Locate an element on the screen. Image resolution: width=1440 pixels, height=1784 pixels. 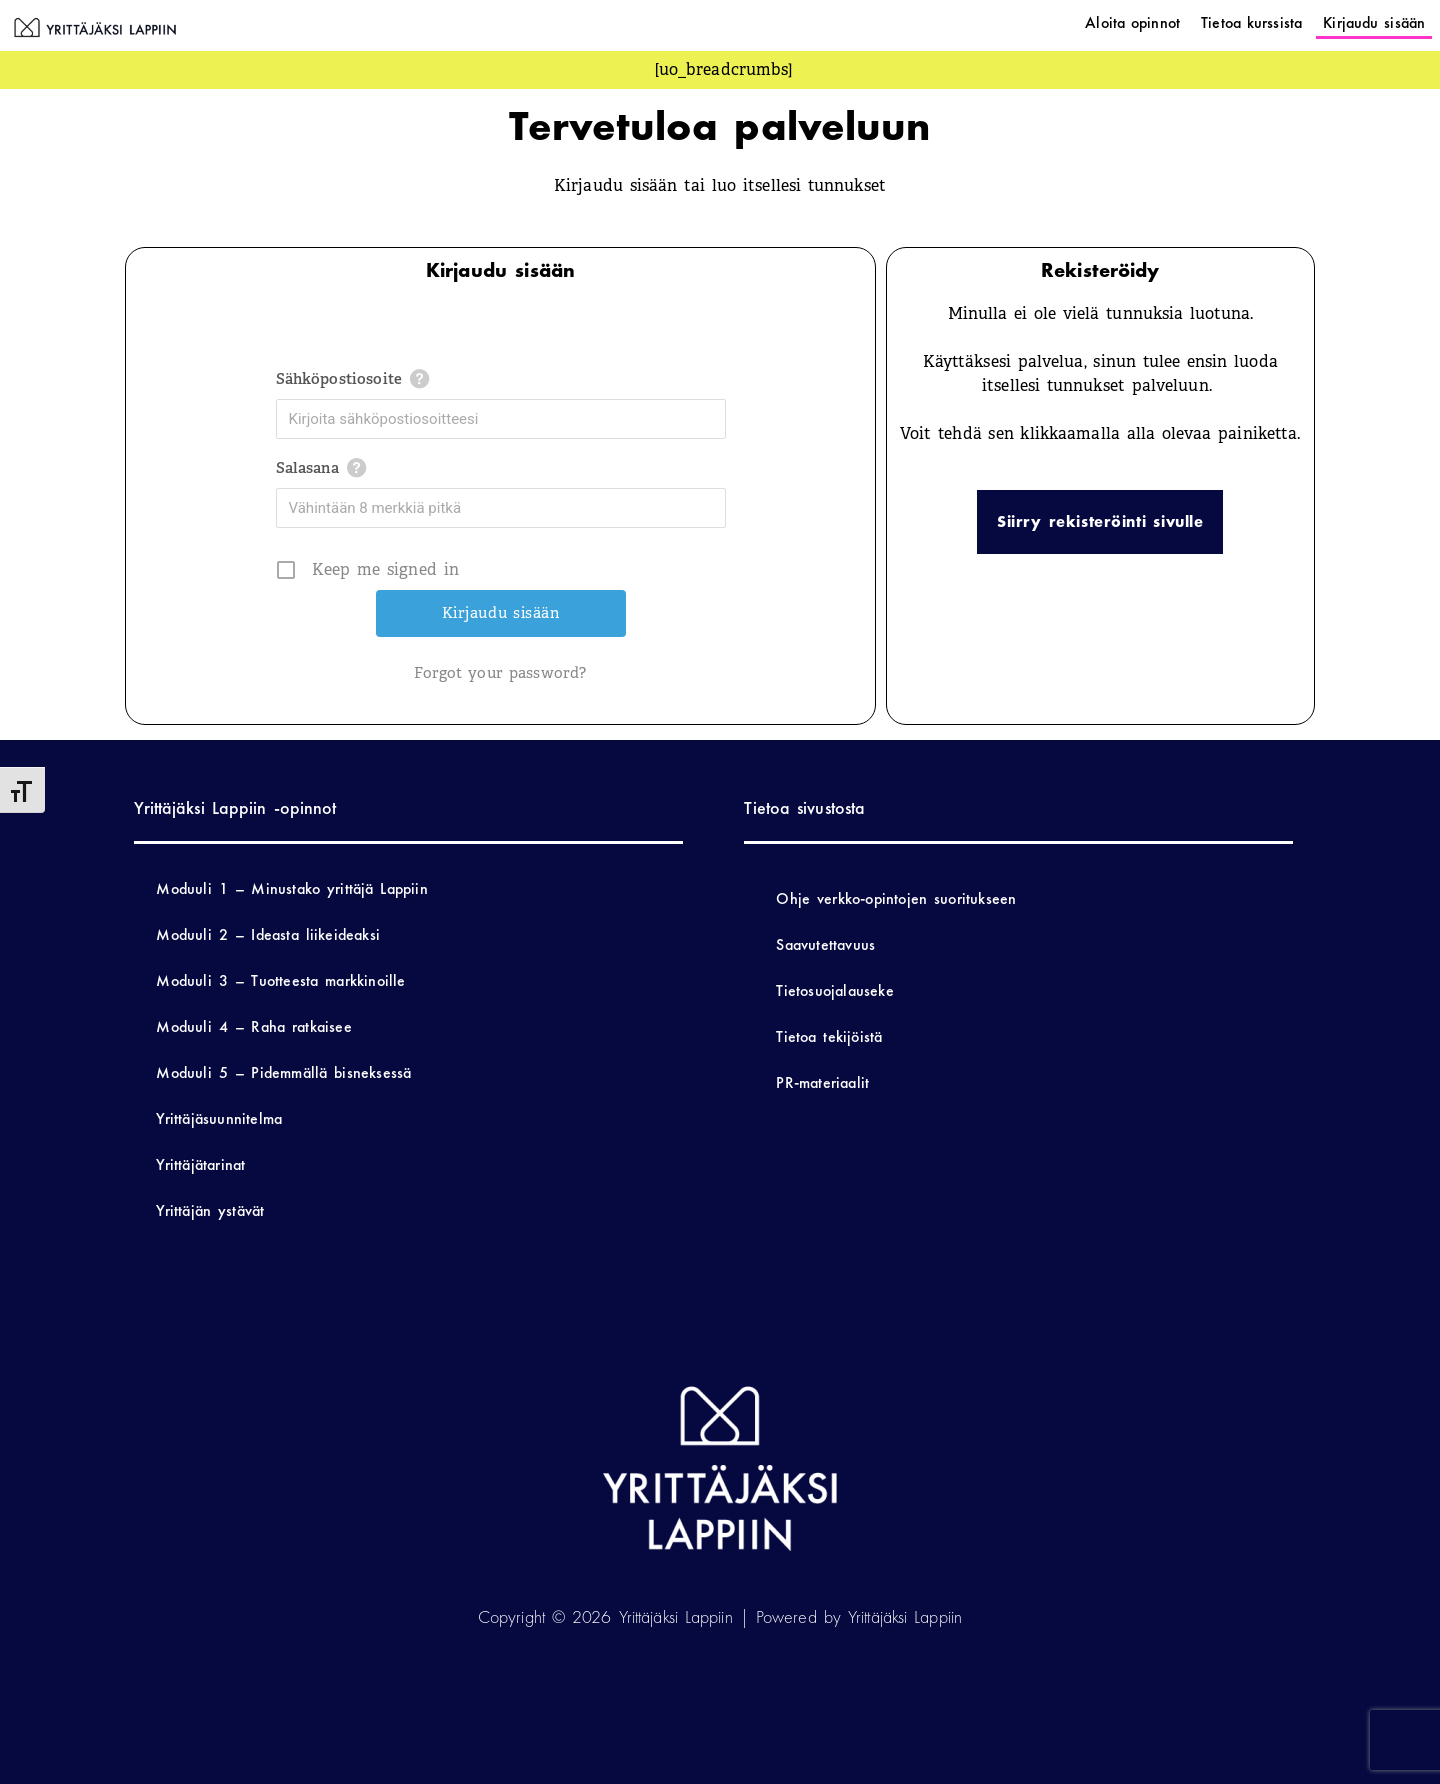
Sähköpostiosoite is located at coordinates (339, 379).